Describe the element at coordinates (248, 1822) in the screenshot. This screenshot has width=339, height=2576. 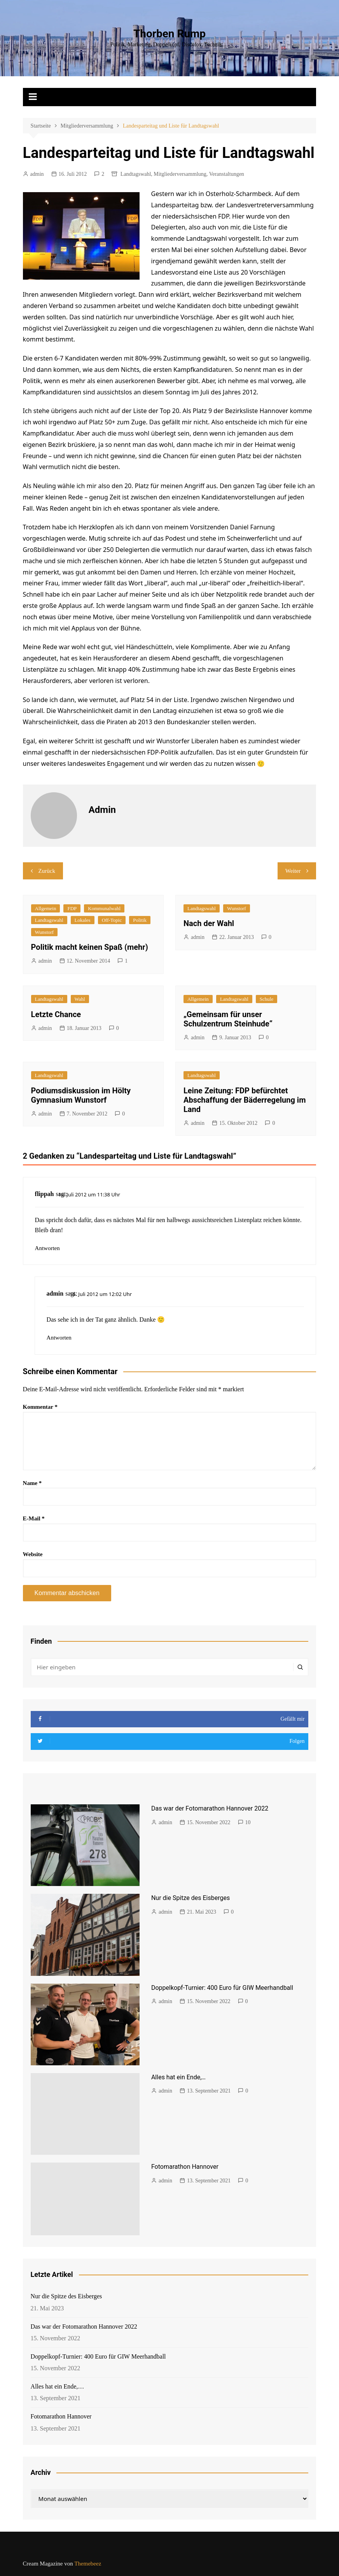
I see `10` at that location.